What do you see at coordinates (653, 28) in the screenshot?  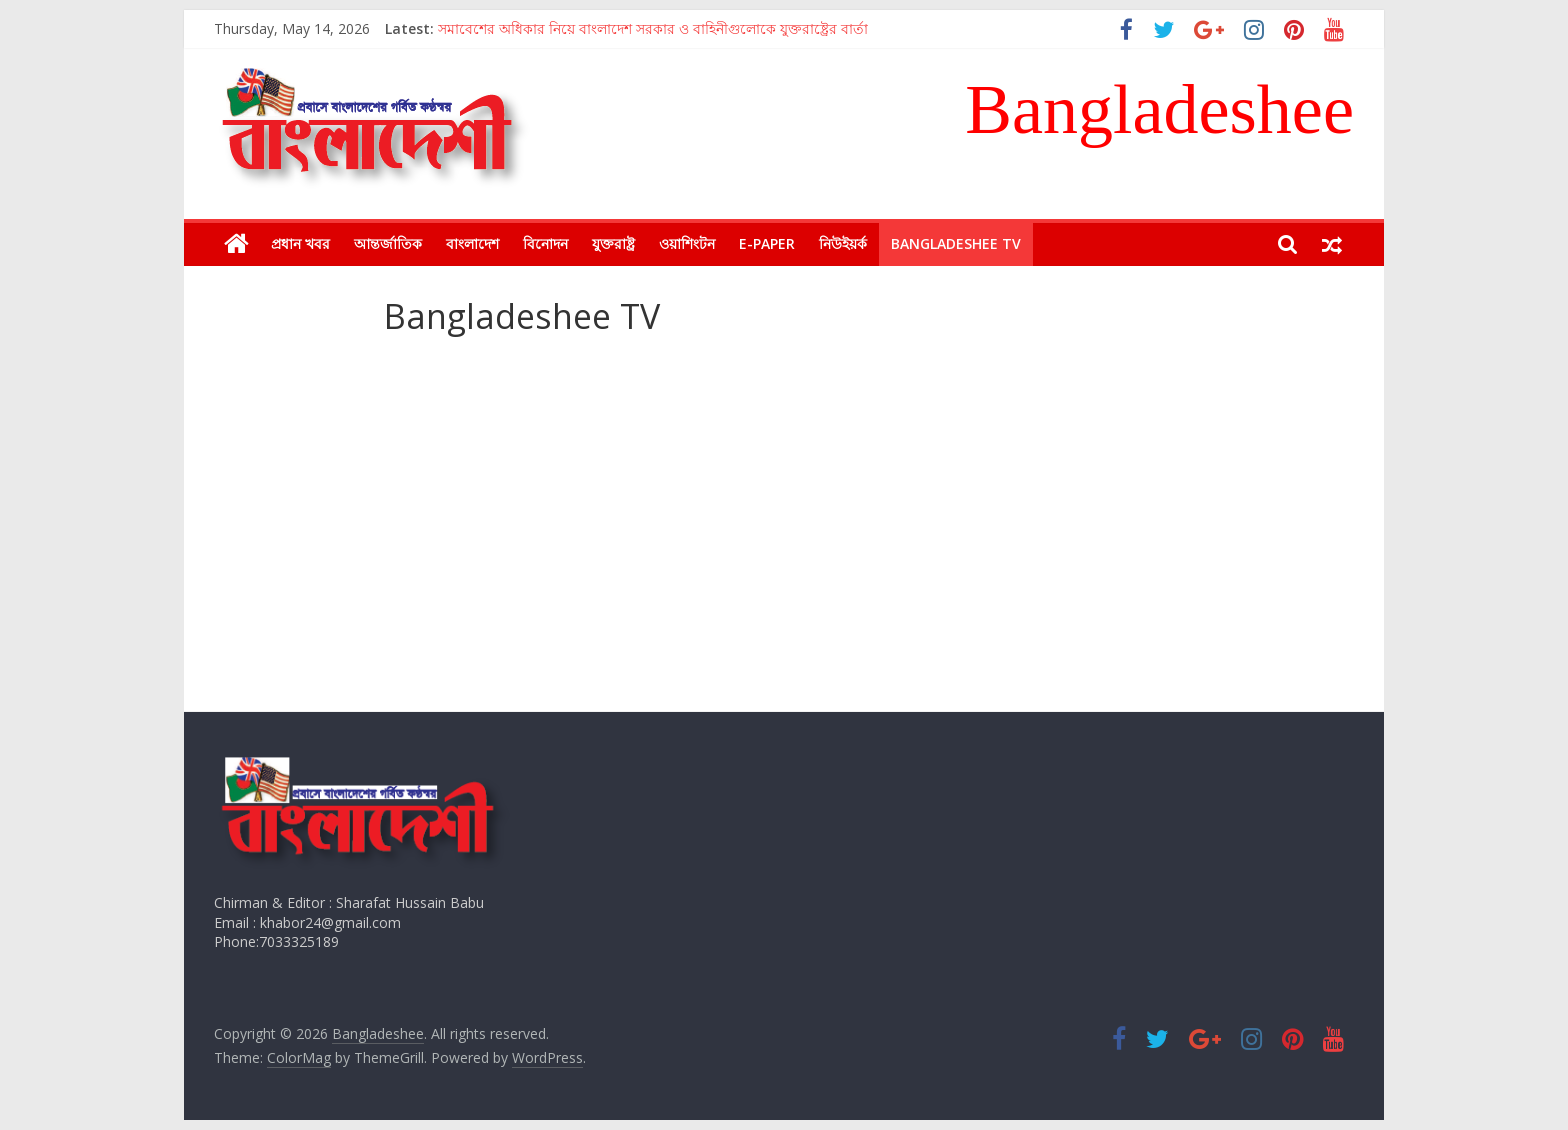 I see `সমাবেশের অধিকার নিয়ে বাংলাদেশ সরকার ও বাহিনীগুলোকে যুক্তরাষ্ট্রের বার্তা` at bounding box center [653, 28].